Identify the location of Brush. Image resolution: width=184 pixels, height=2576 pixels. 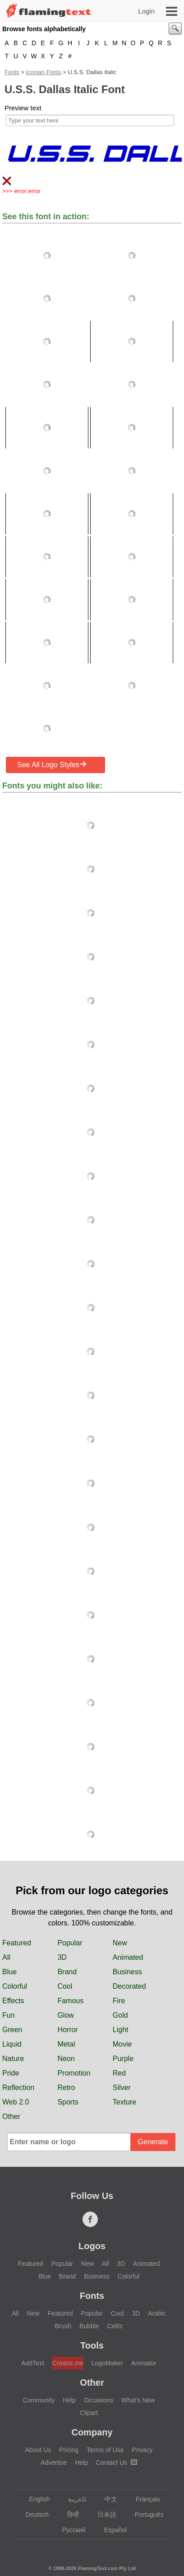
(63, 2326).